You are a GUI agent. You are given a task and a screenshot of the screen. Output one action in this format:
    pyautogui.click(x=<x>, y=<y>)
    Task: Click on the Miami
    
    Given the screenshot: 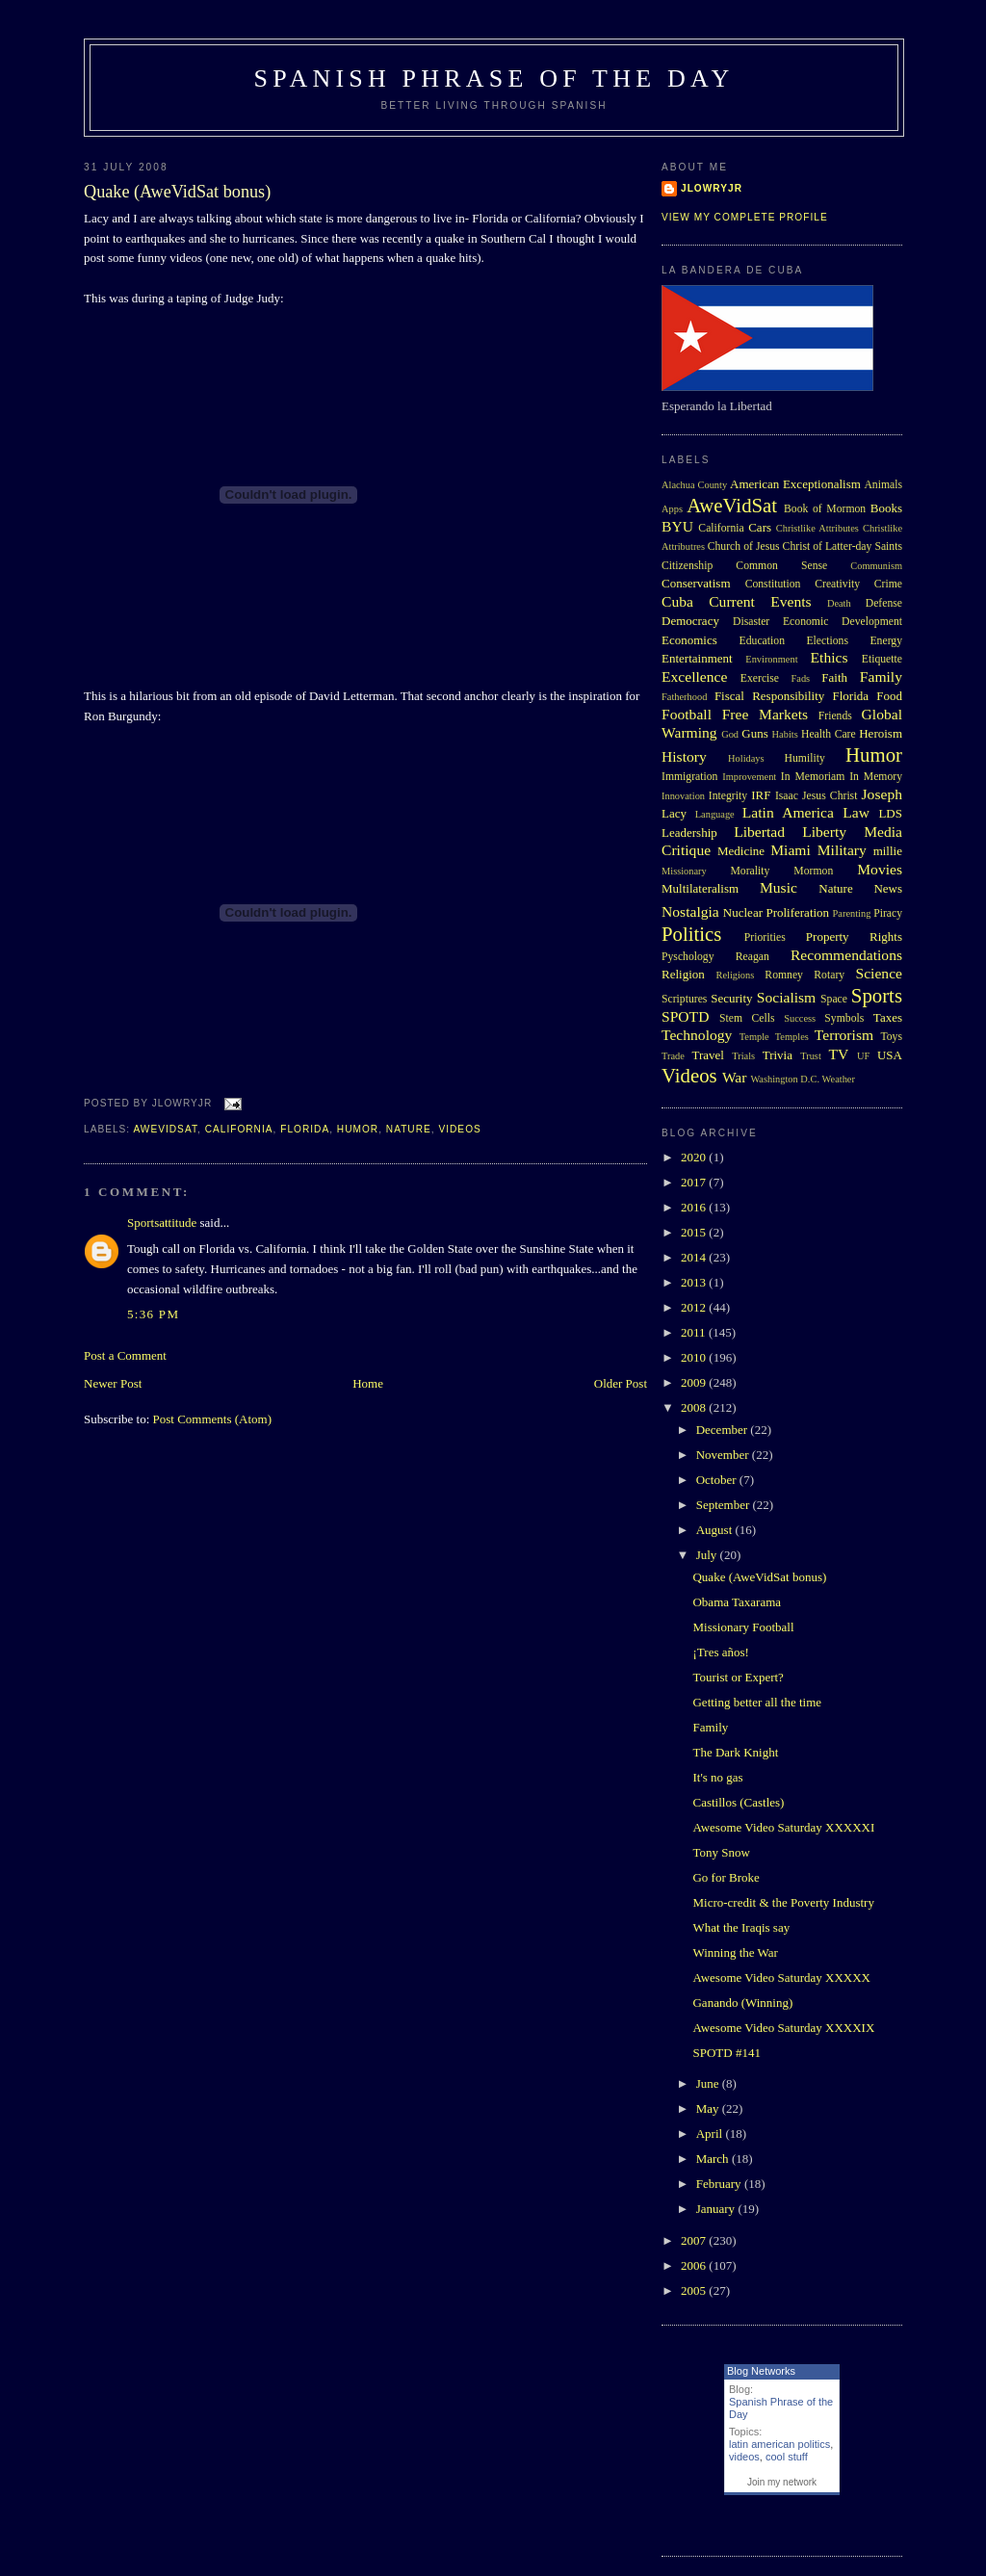 What is the action you would take?
    pyautogui.click(x=790, y=850)
    